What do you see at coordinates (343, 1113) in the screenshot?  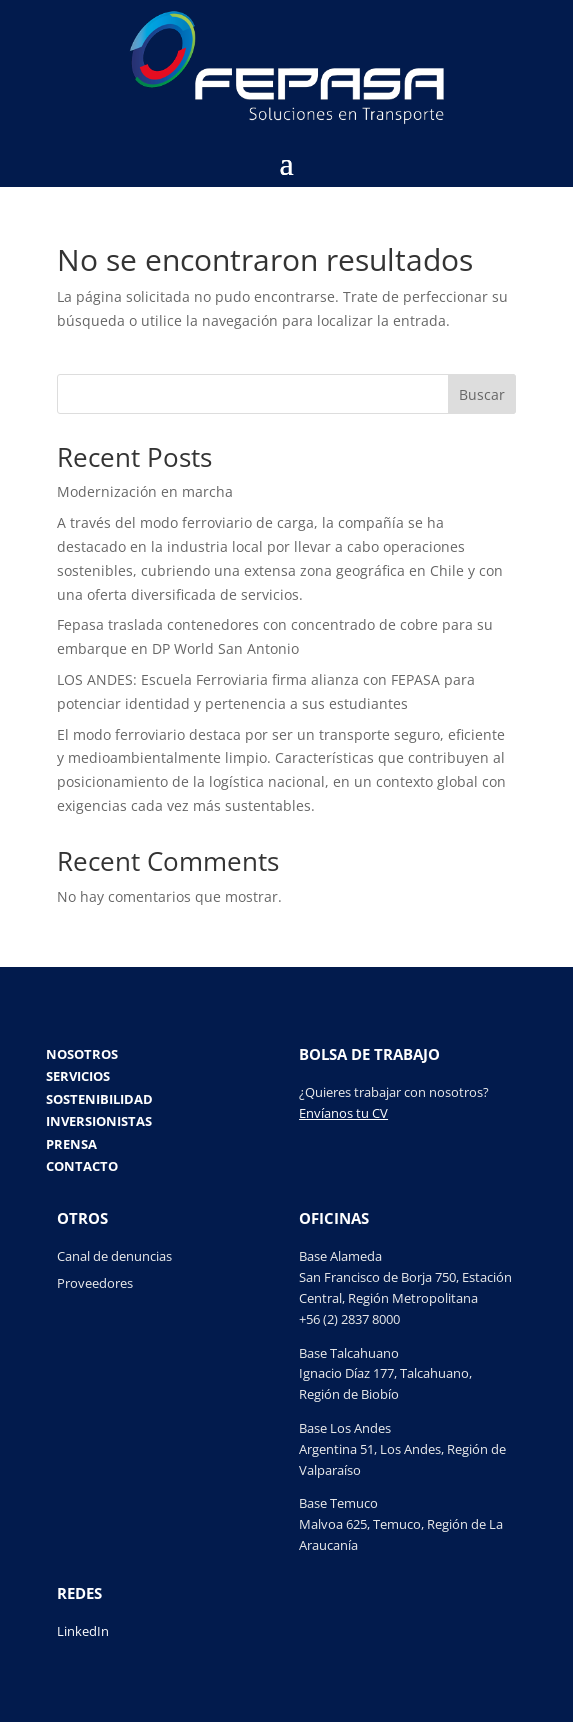 I see `Envíanos tu CV` at bounding box center [343, 1113].